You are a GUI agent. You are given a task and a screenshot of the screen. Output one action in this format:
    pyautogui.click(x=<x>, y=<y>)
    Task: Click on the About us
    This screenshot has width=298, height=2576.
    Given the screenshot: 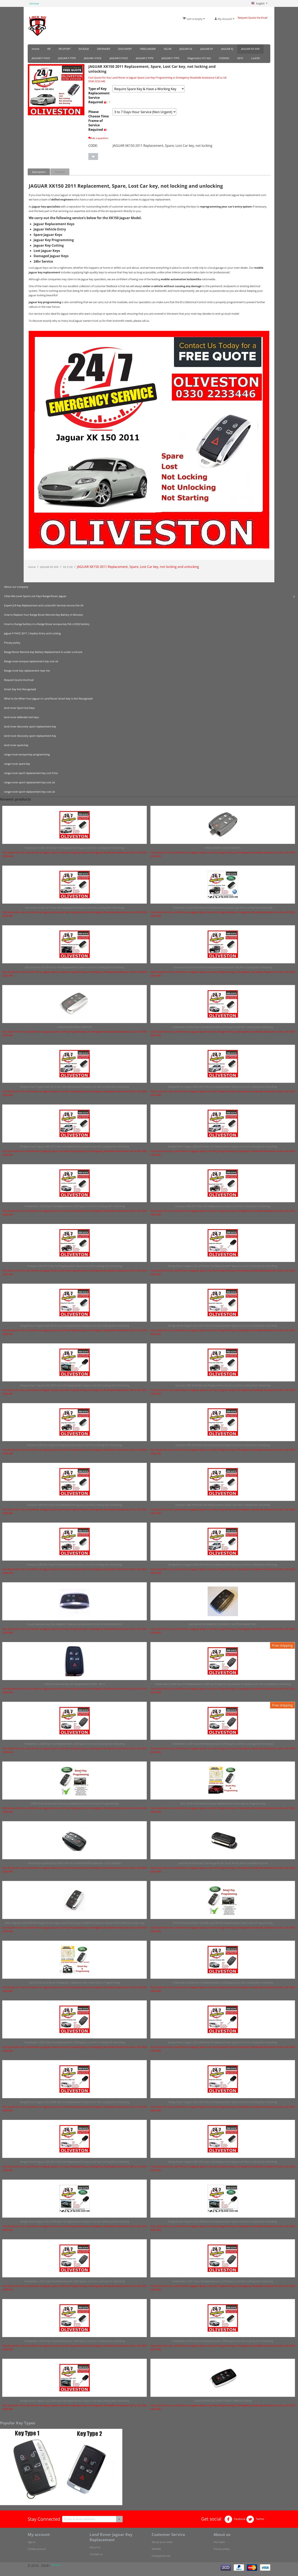 What is the action you would take?
    pyautogui.click(x=95, y=2547)
    